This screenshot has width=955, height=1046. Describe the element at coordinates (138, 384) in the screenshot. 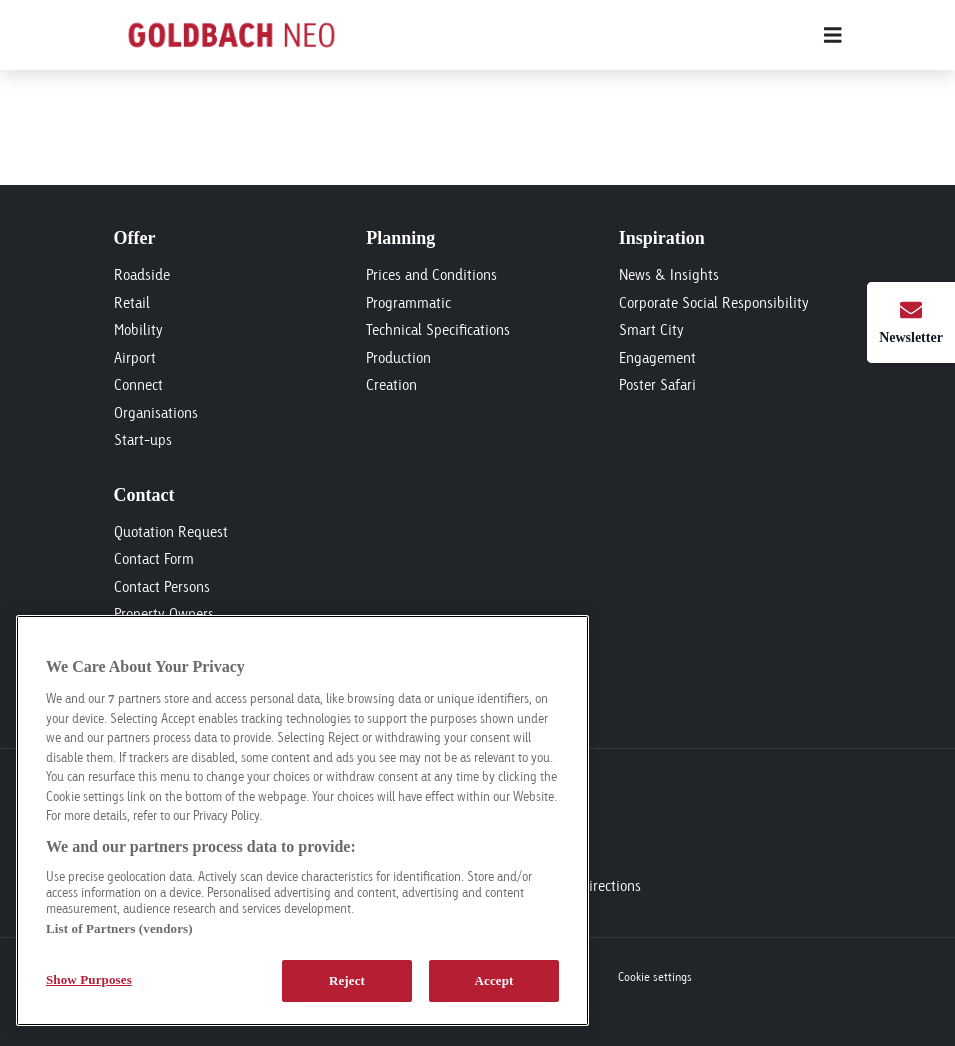

I see `Connect` at that location.